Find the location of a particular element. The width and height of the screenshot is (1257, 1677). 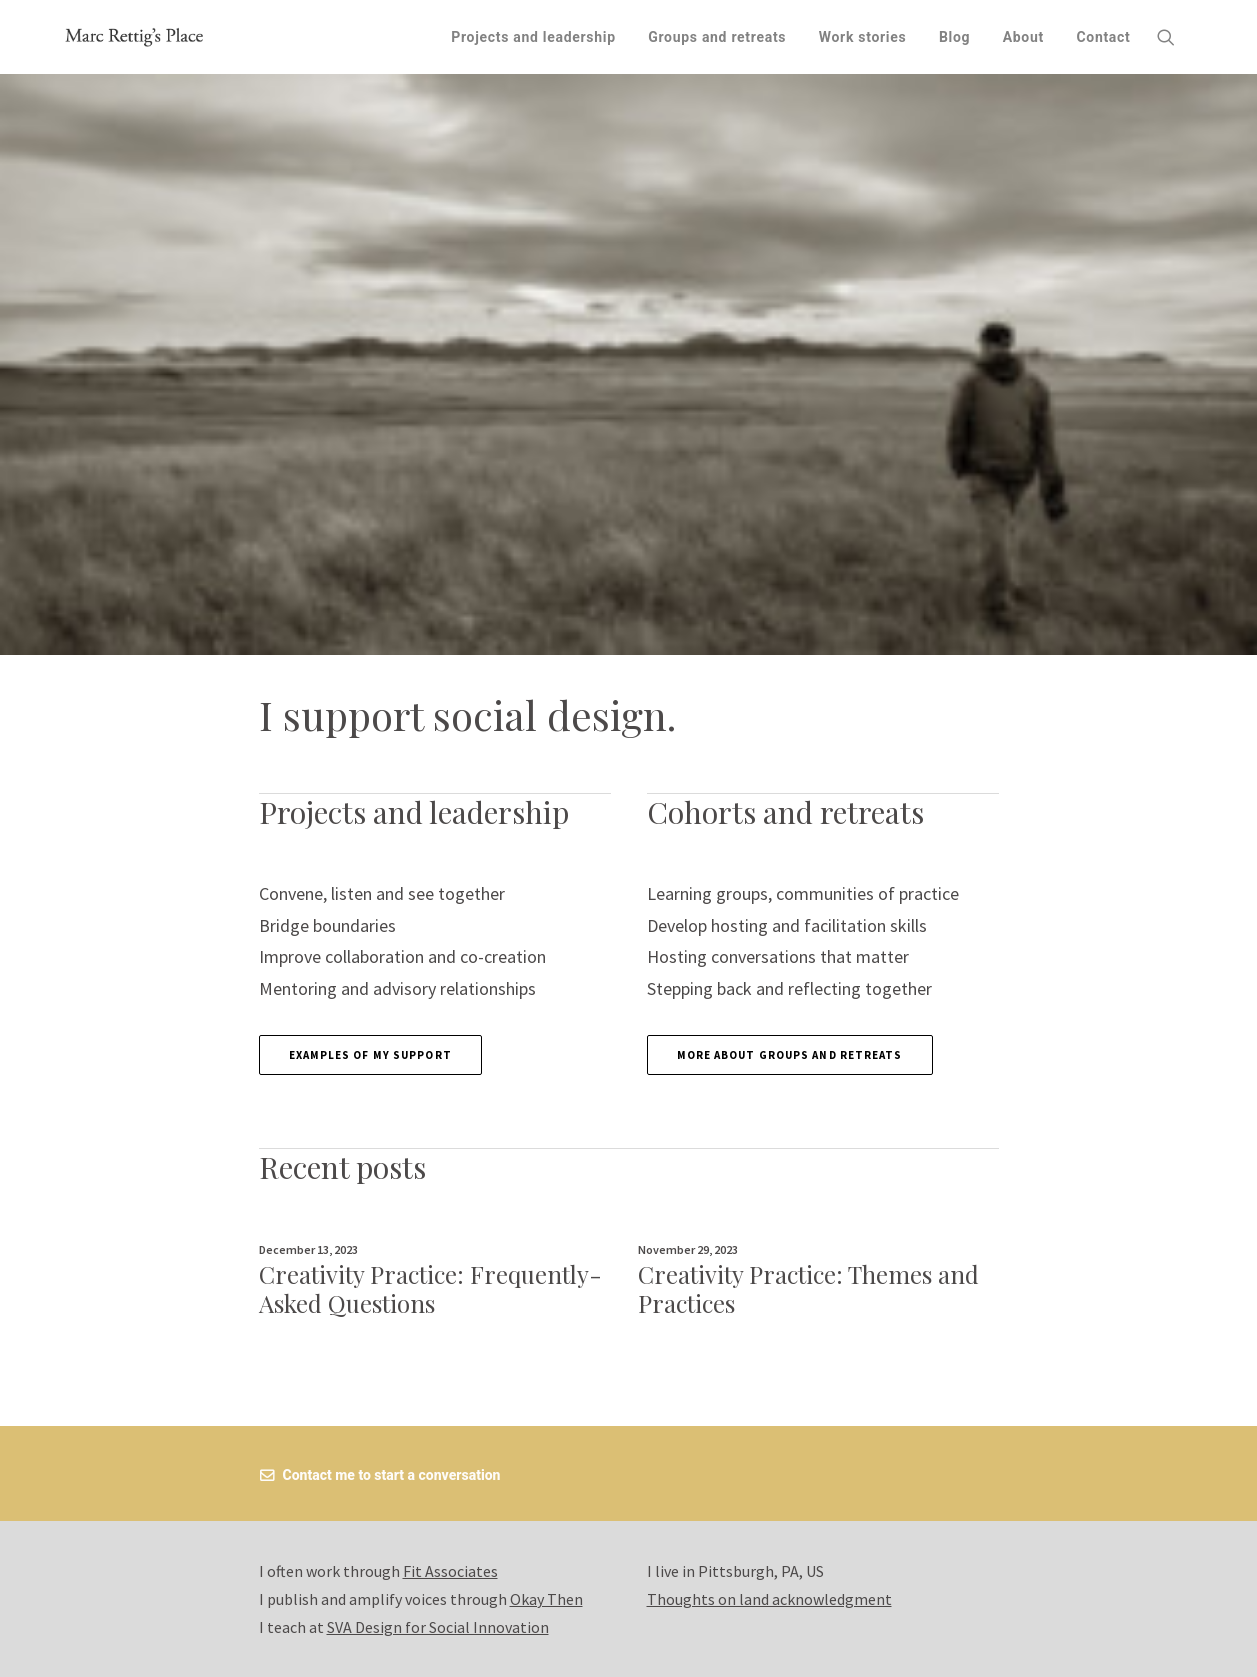

Projects and leadership is located at coordinates (533, 37).